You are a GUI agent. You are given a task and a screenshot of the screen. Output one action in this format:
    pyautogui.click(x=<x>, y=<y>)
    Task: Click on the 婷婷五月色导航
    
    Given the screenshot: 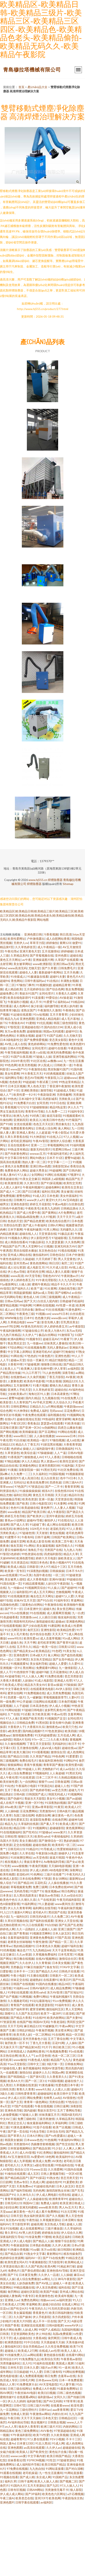 What is the action you would take?
    pyautogui.click(x=15, y=1516)
    